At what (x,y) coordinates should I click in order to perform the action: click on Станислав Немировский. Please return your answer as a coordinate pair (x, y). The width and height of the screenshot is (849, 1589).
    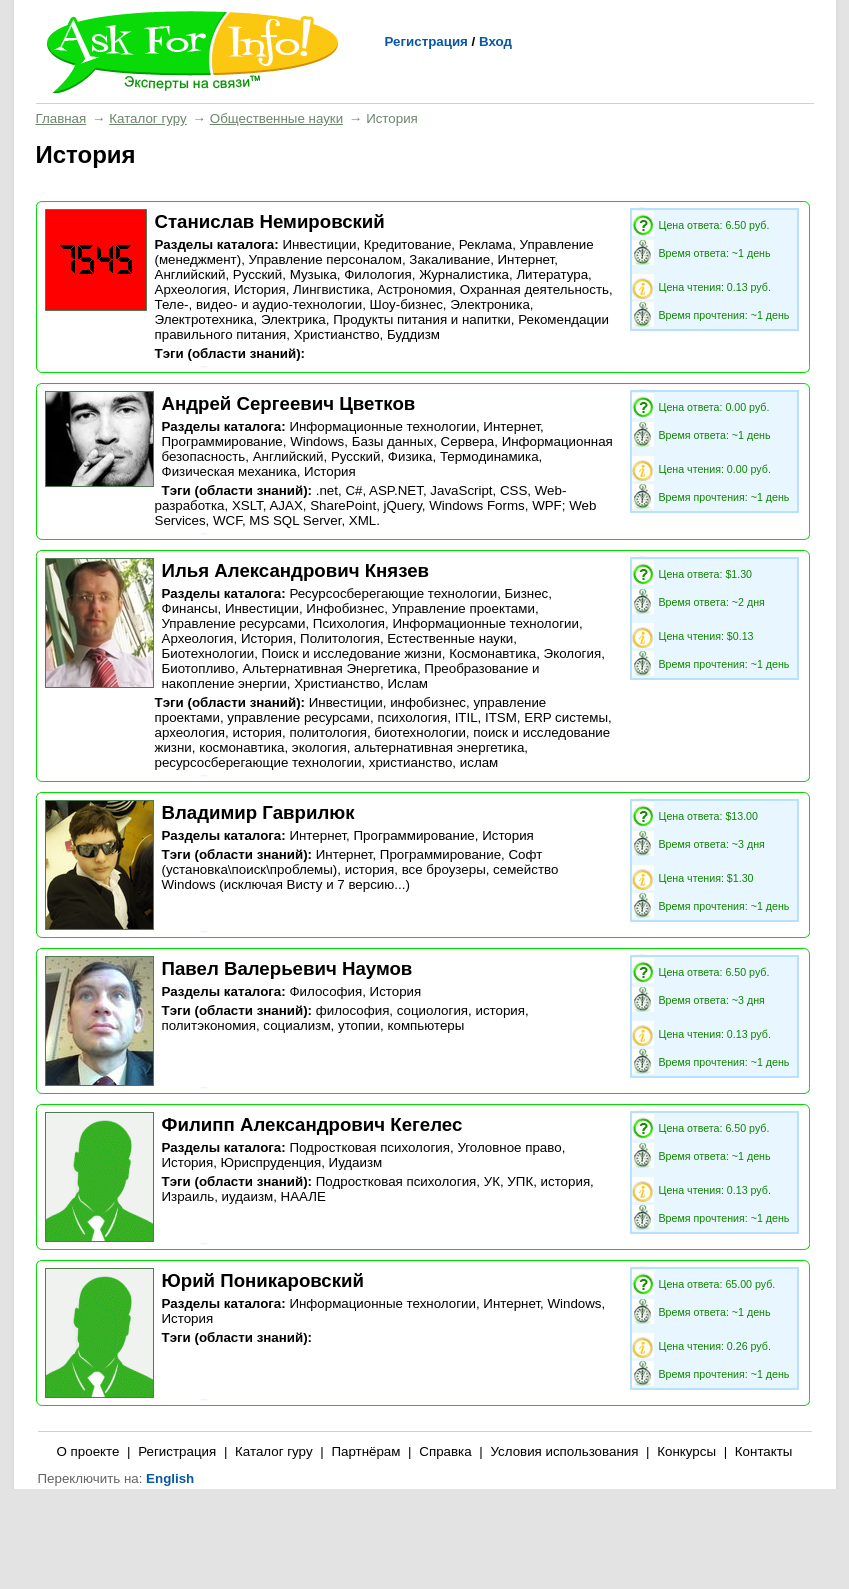
    Looking at the image, I should click on (270, 221).